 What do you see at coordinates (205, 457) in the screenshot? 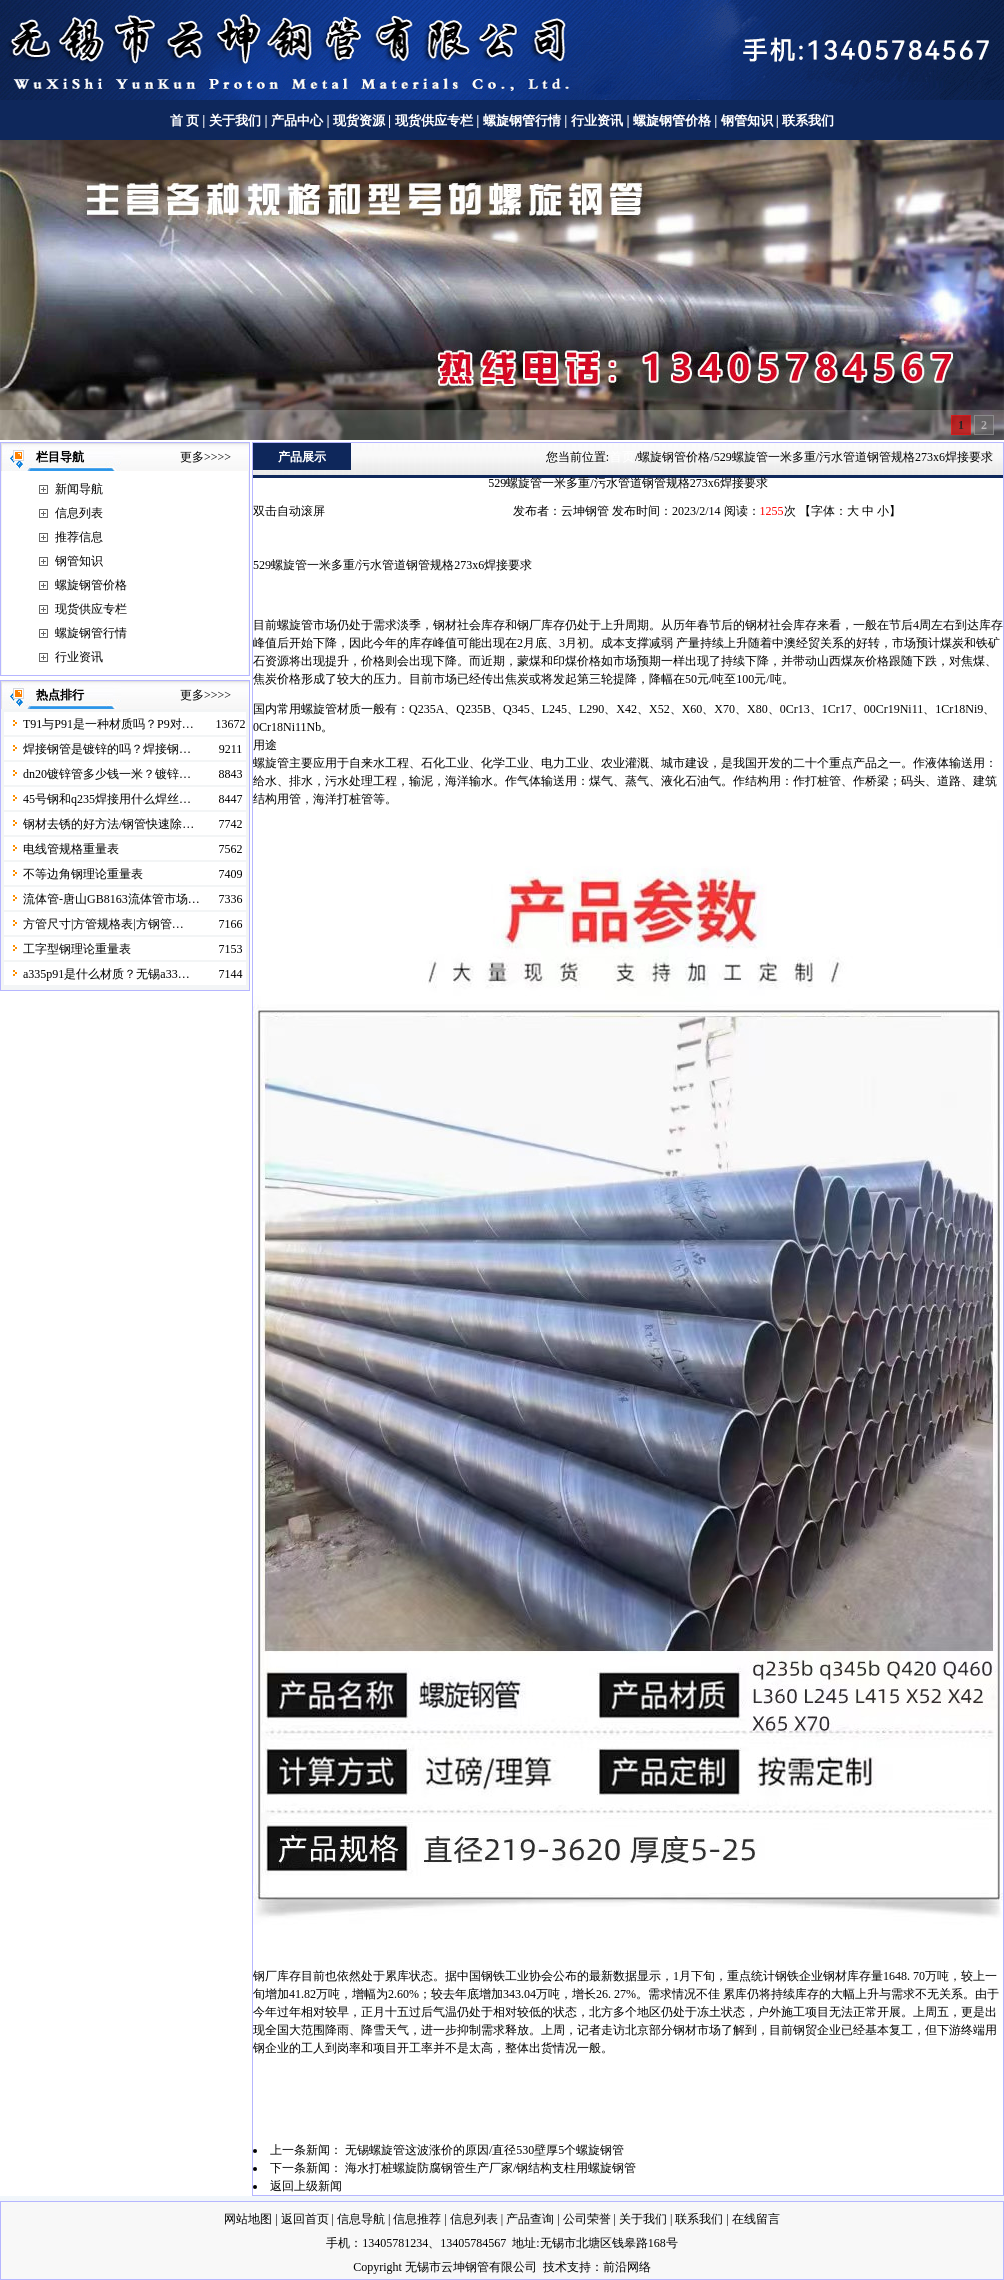
I see `更多>>>>` at bounding box center [205, 457].